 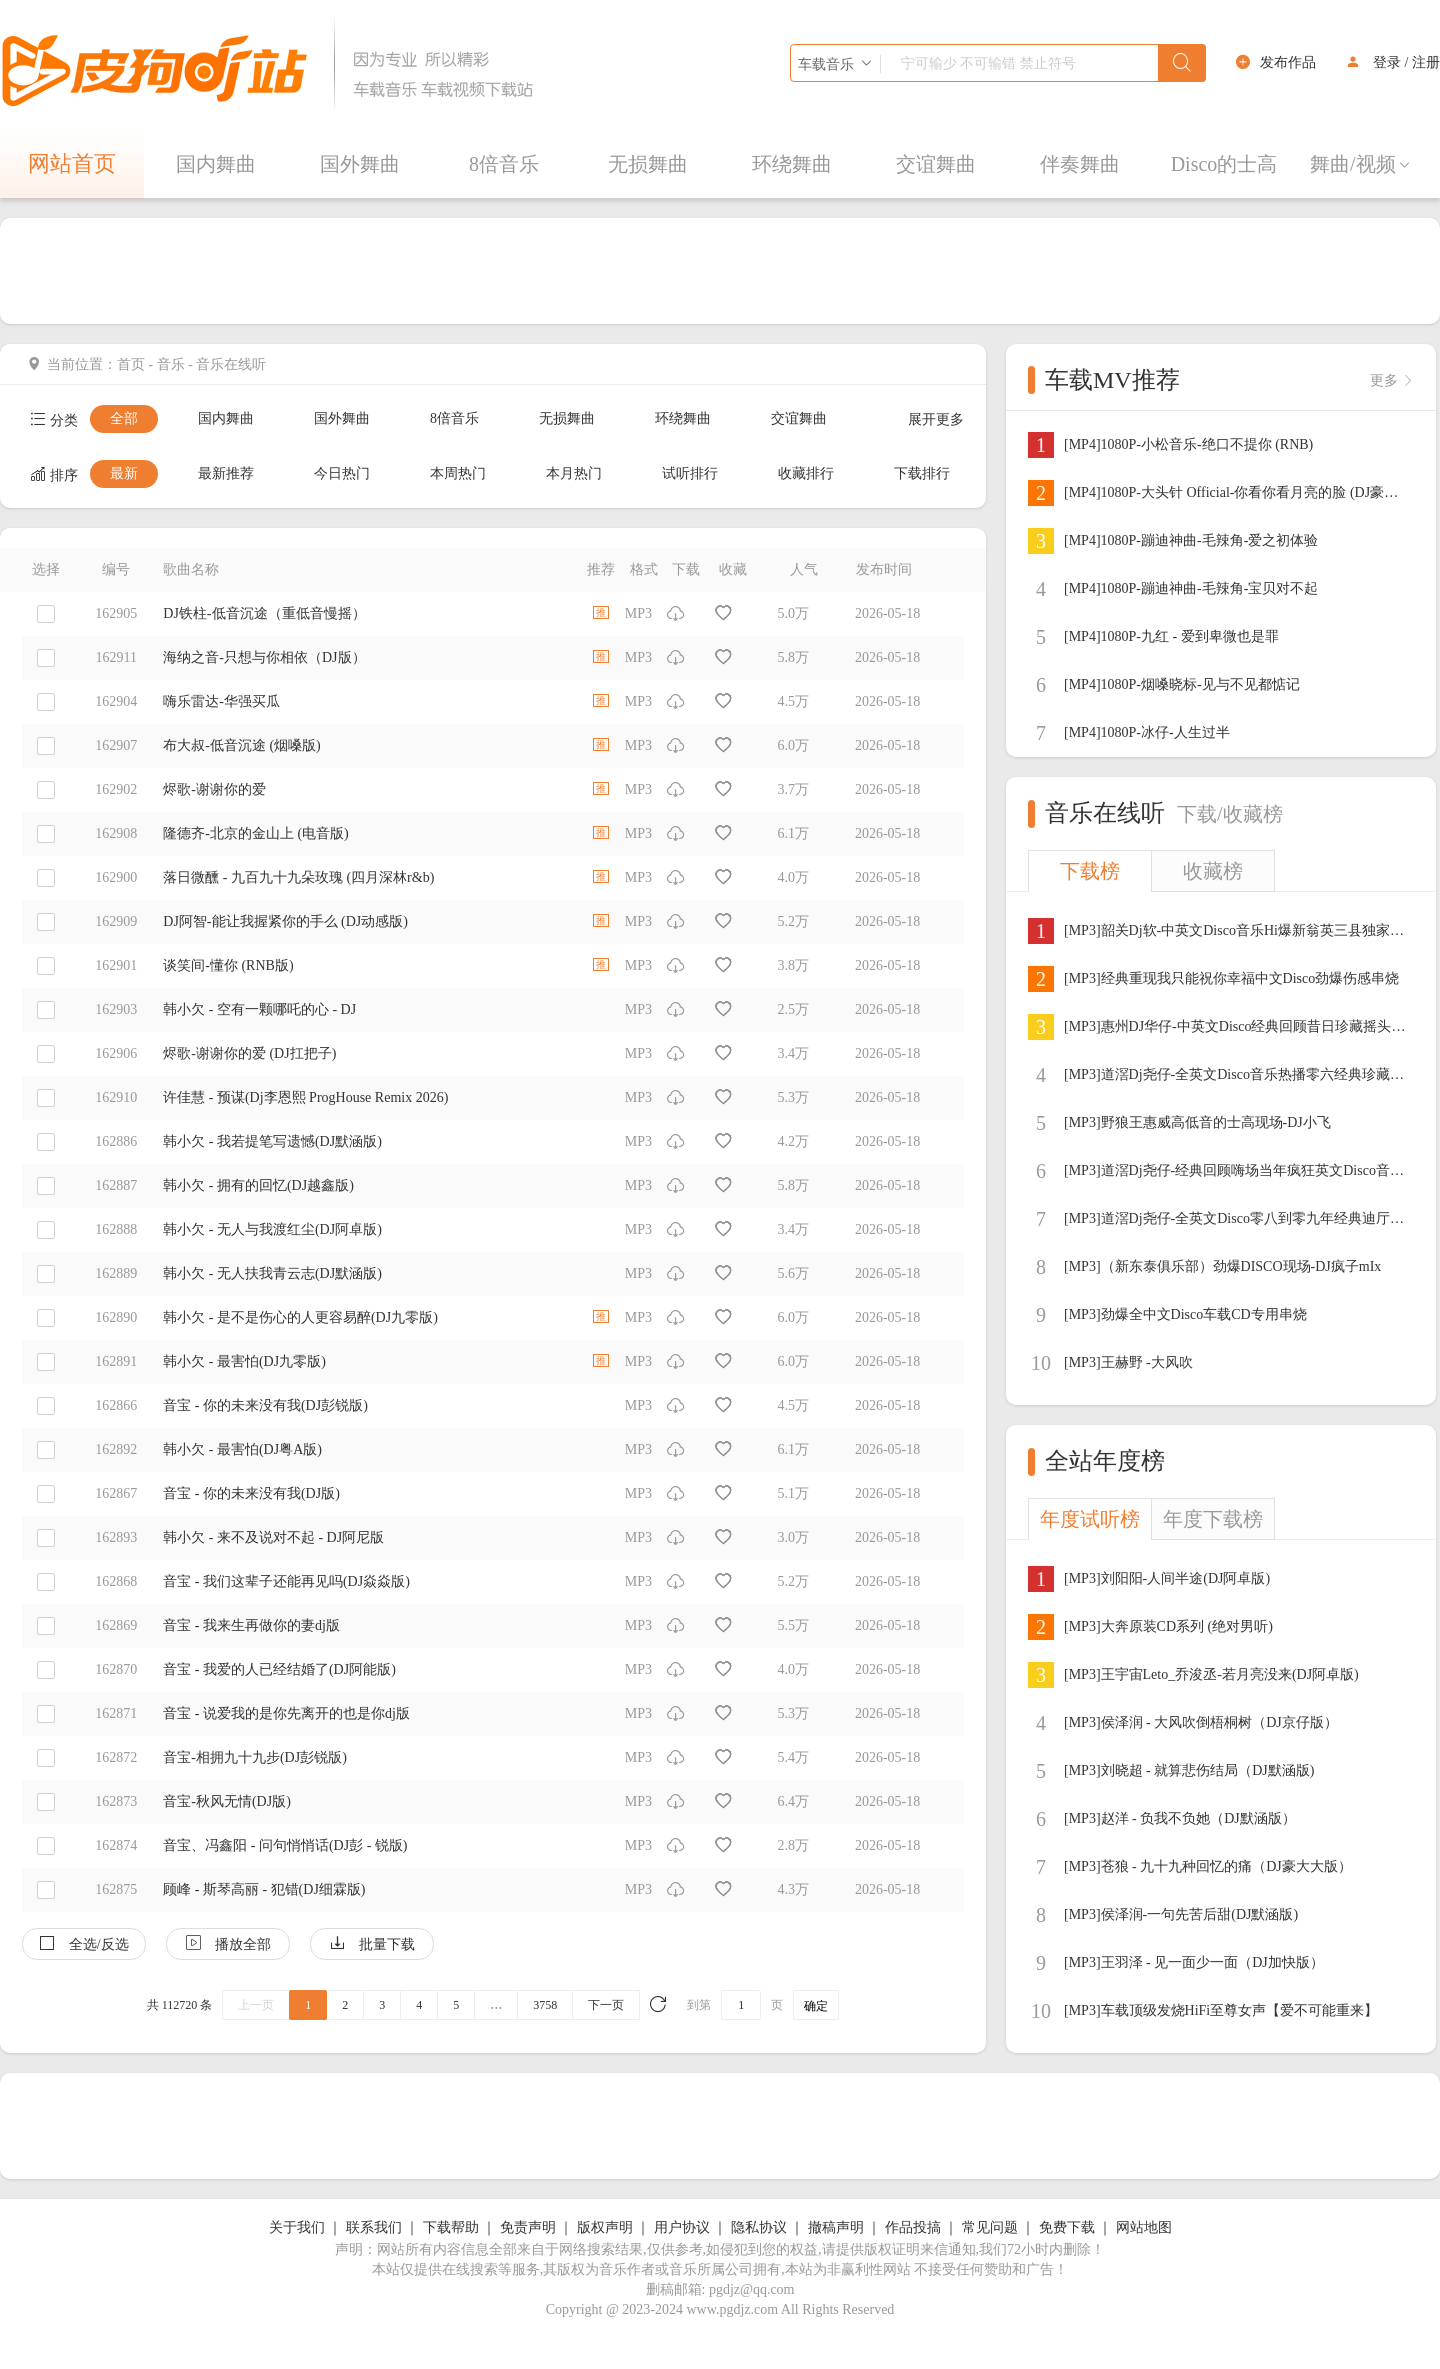 What do you see at coordinates (227, 1801) in the screenshot?
I see `音宝-秋风无情(DJ版)` at bounding box center [227, 1801].